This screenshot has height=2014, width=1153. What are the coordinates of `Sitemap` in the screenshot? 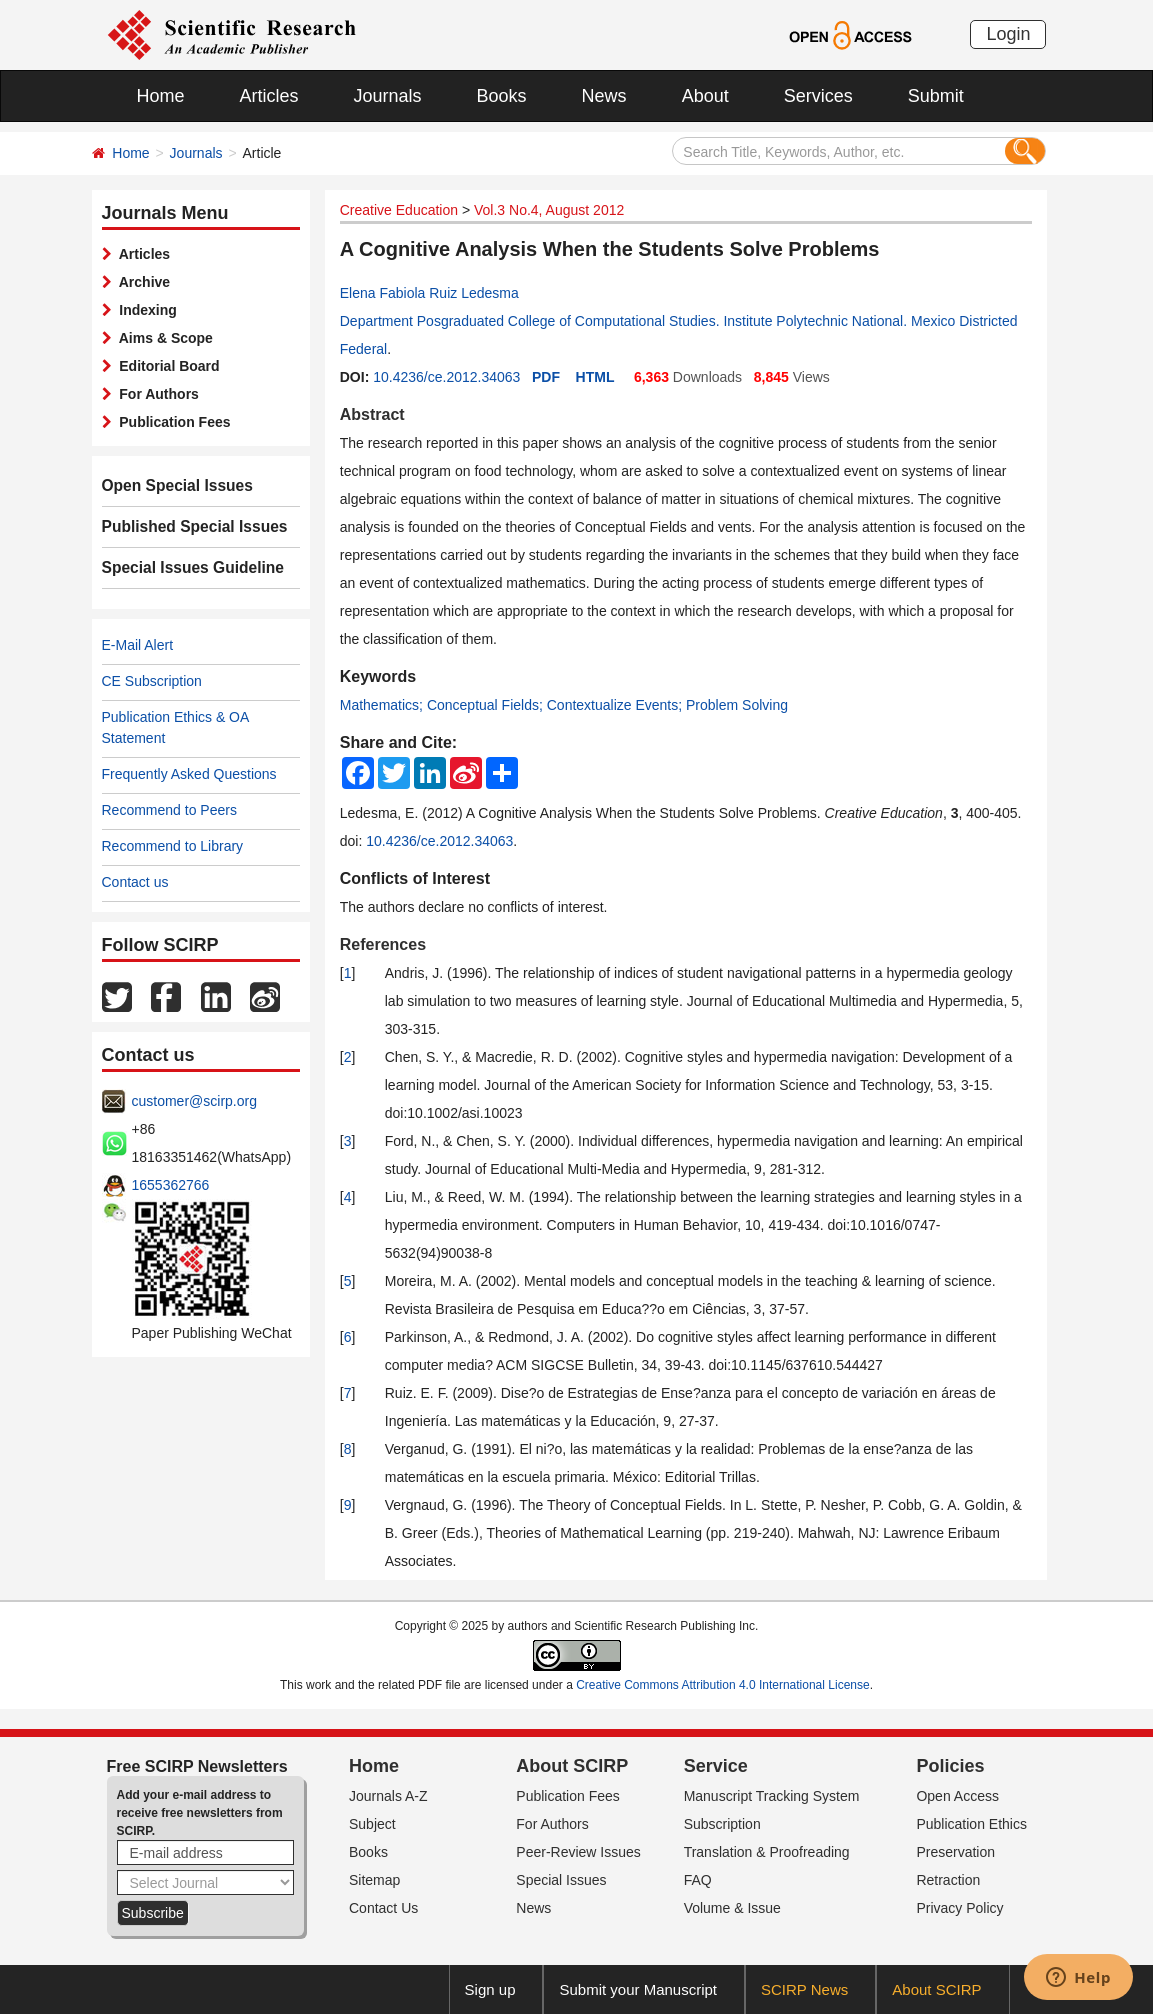 It's located at (374, 1880).